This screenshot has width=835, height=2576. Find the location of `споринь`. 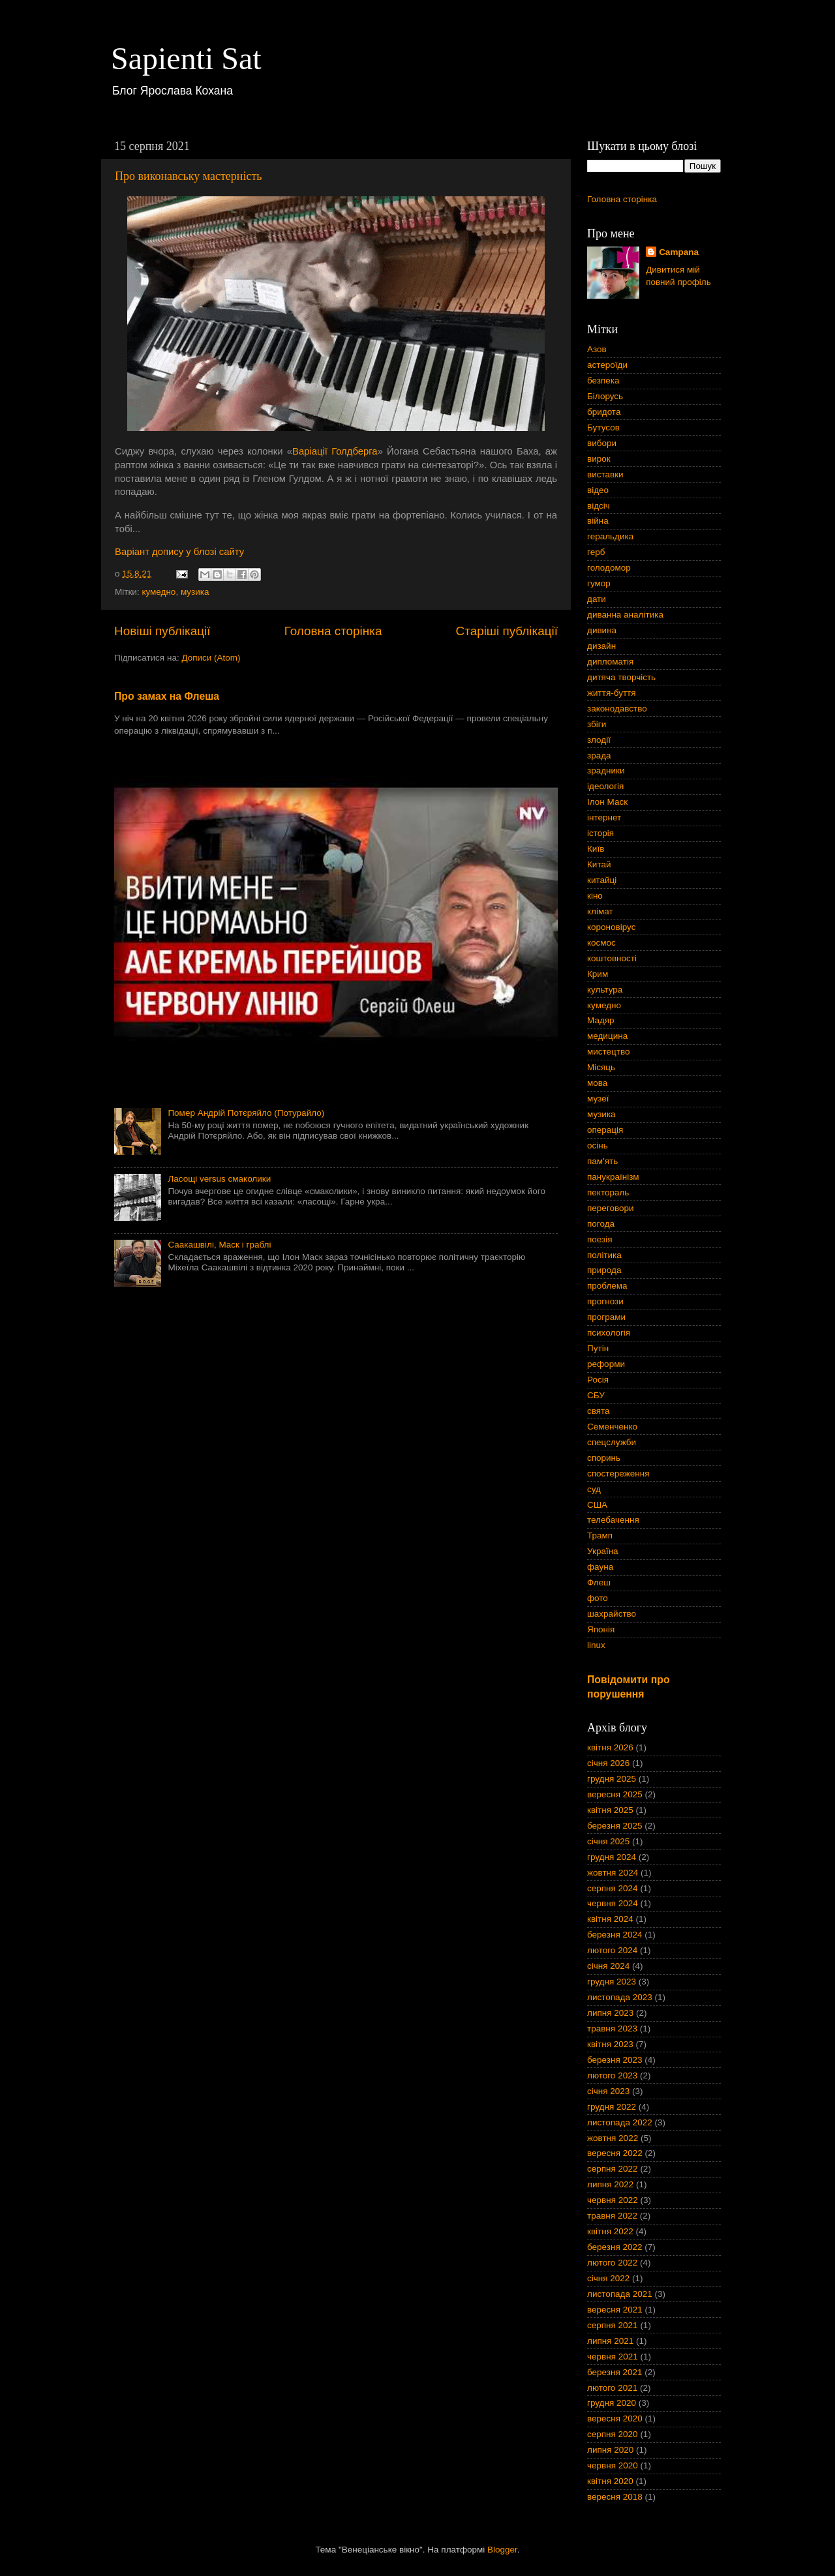

споринь is located at coordinates (603, 1458).